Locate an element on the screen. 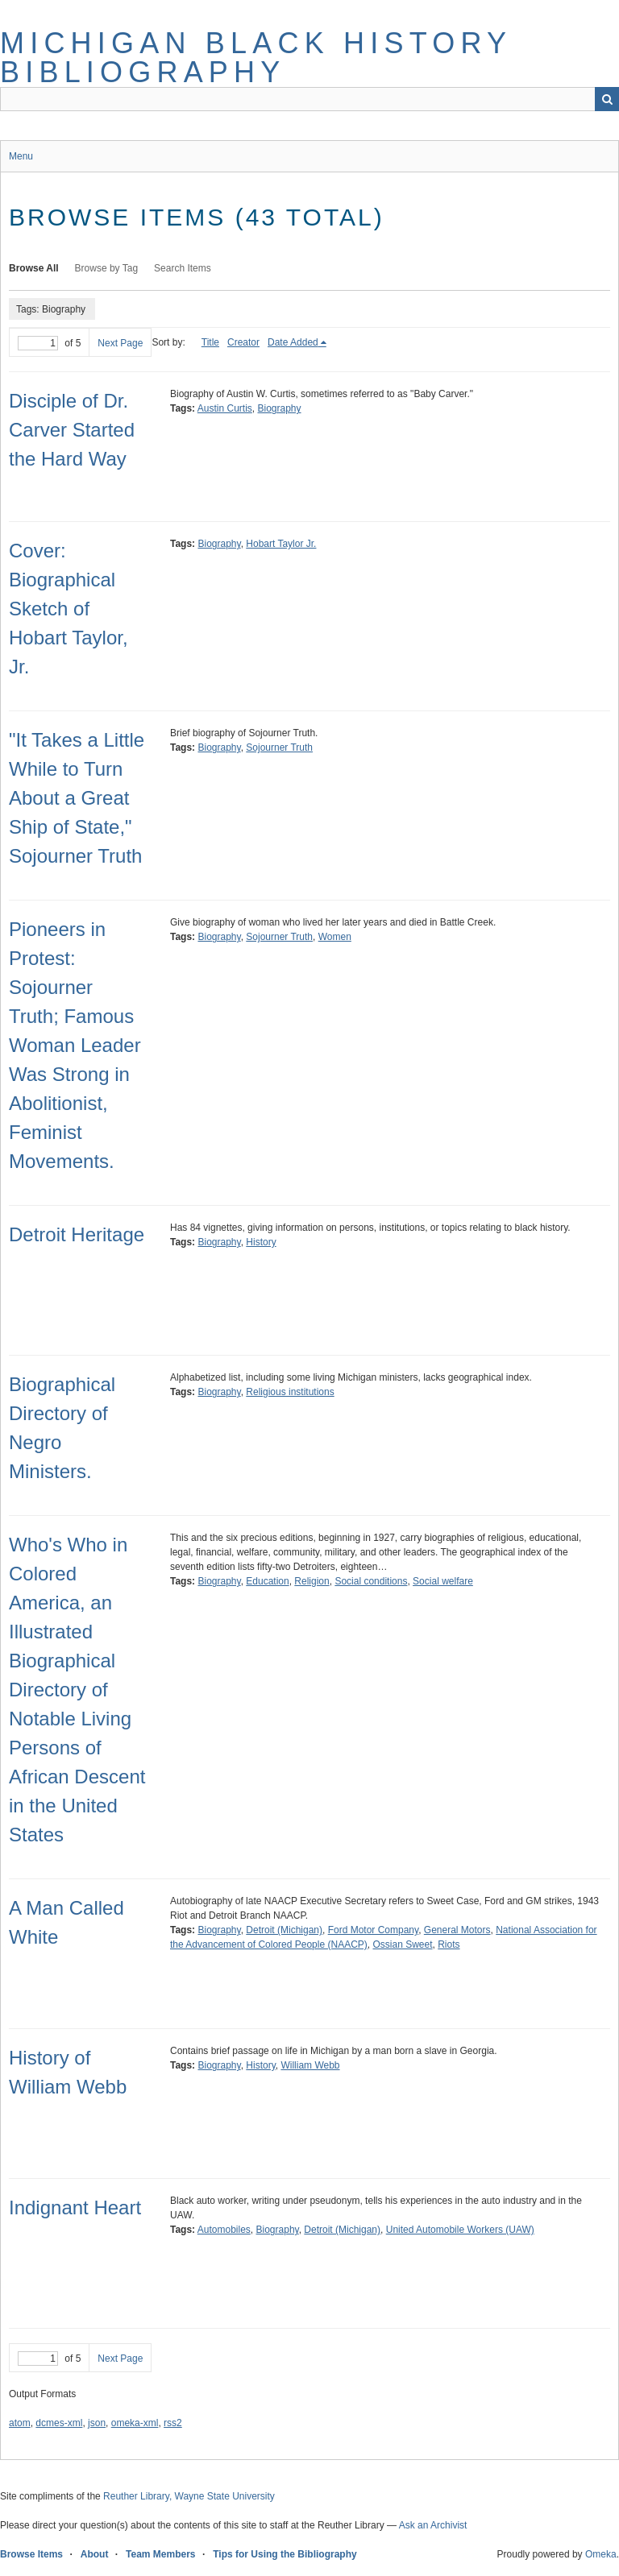 This screenshot has width=619, height=2576. Pioneers in Protest: Sojourner Truth; Famous Woman Leader Was Strong in Abolitionist, Feminist Movements. is located at coordinates (75, 1045).